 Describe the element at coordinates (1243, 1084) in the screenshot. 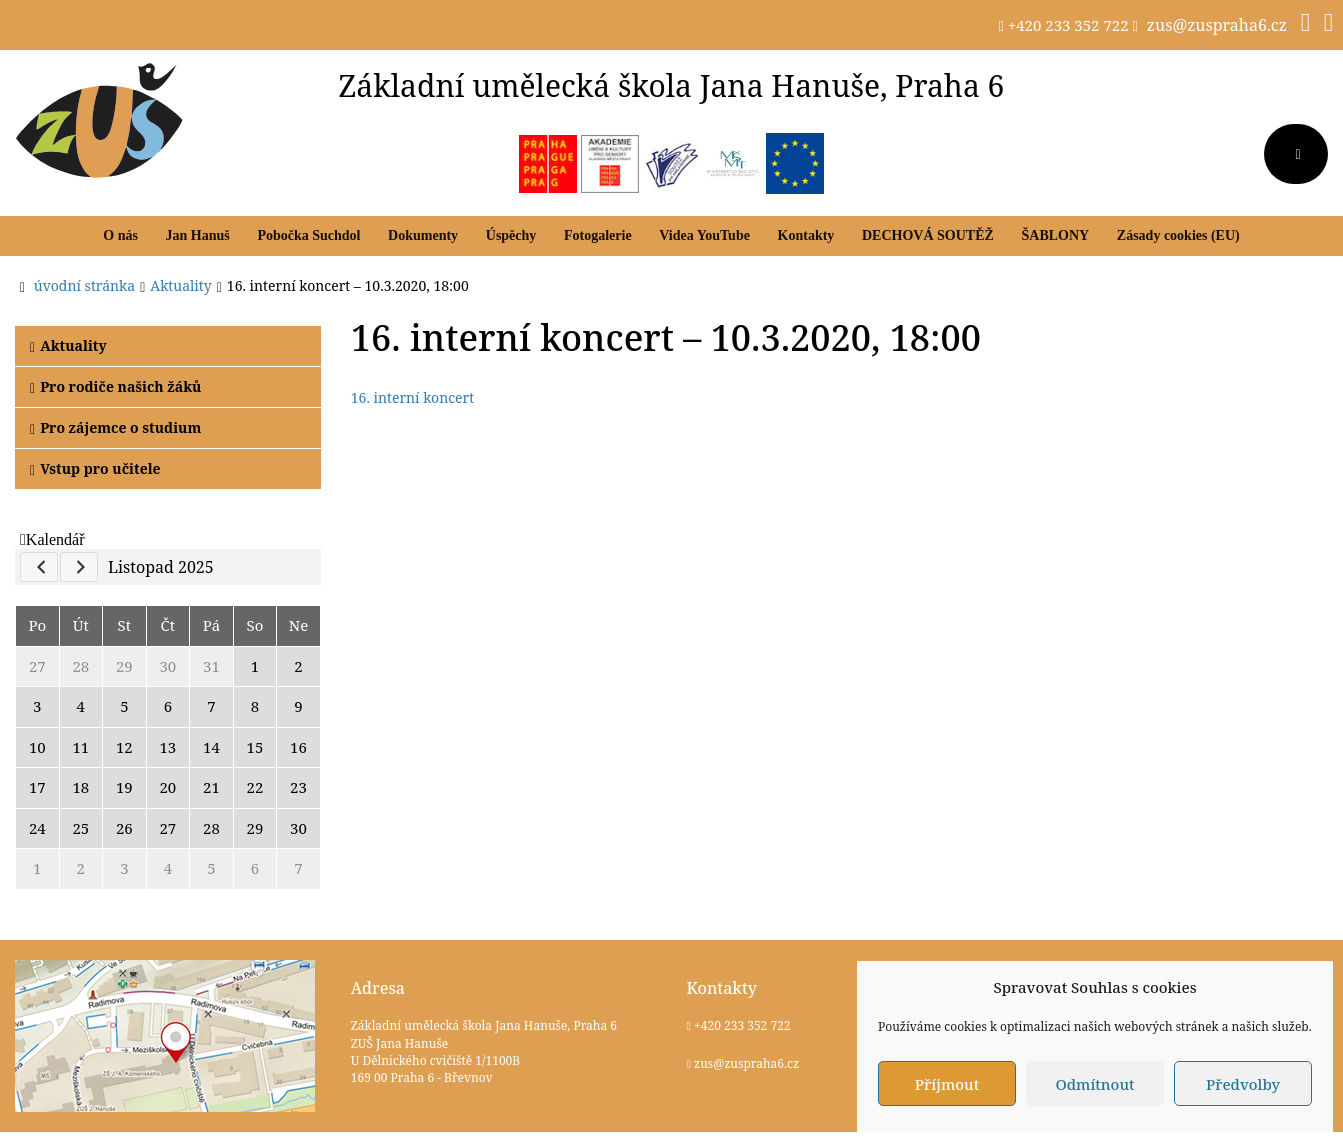

I see `Předvolby` at that location.